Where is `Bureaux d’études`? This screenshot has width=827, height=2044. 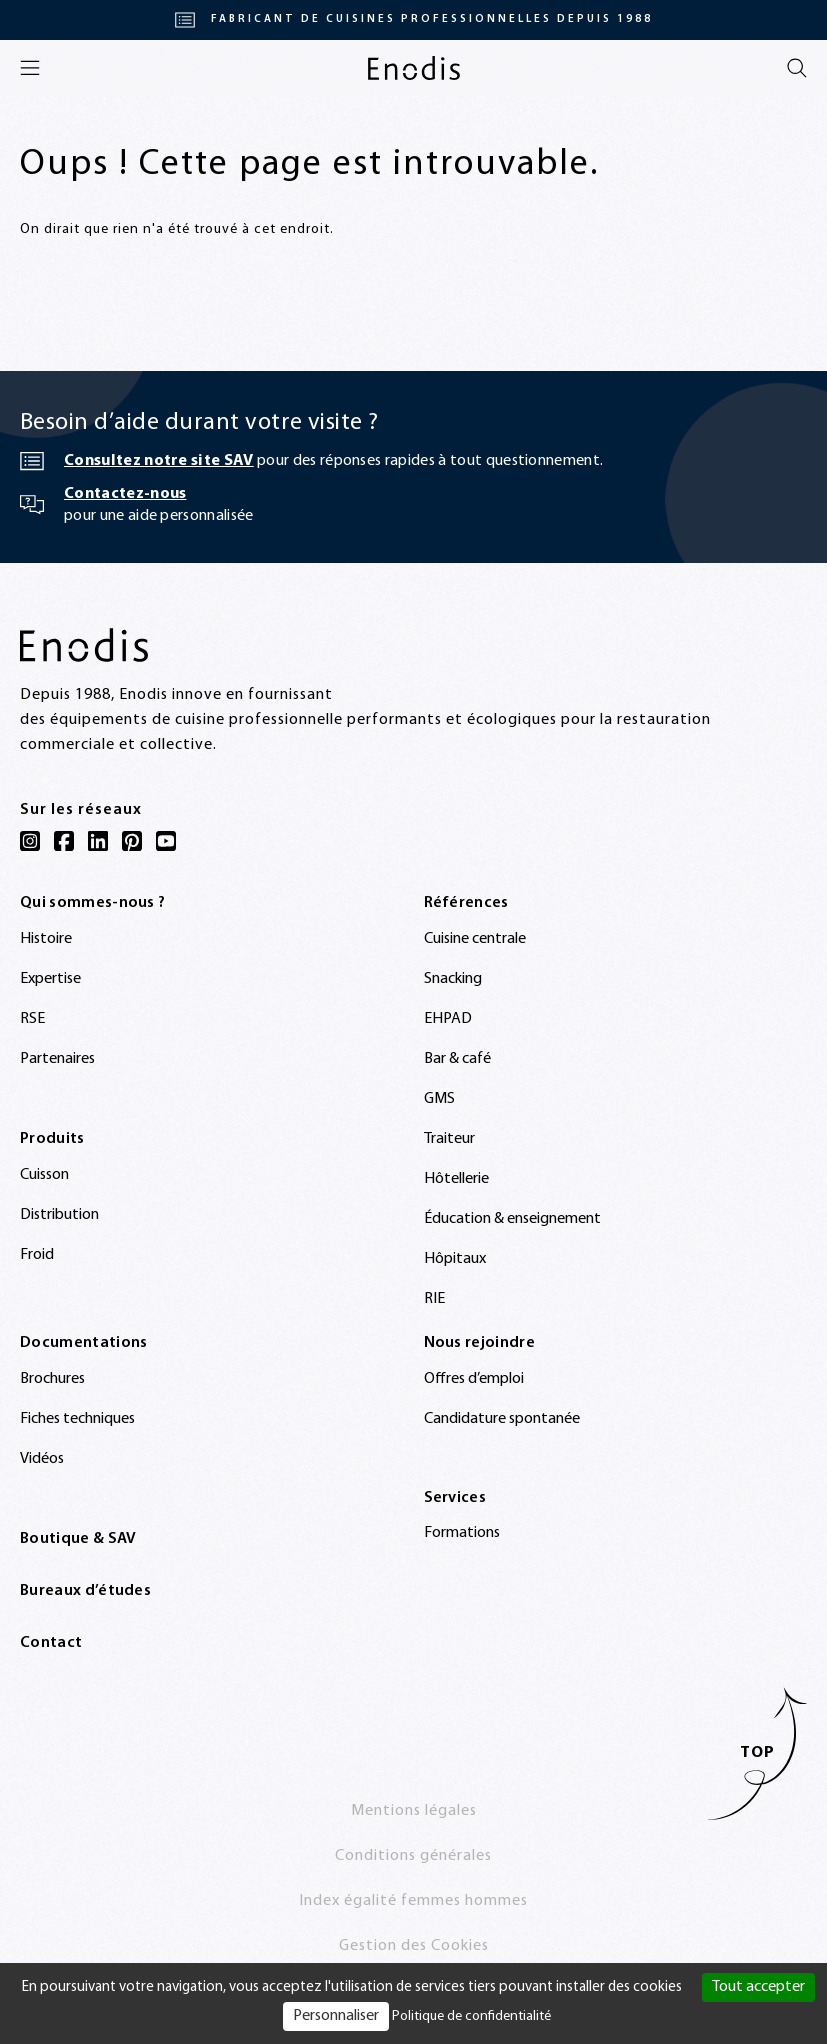 Bureaux d’études is located at coordinates (85, 1591).